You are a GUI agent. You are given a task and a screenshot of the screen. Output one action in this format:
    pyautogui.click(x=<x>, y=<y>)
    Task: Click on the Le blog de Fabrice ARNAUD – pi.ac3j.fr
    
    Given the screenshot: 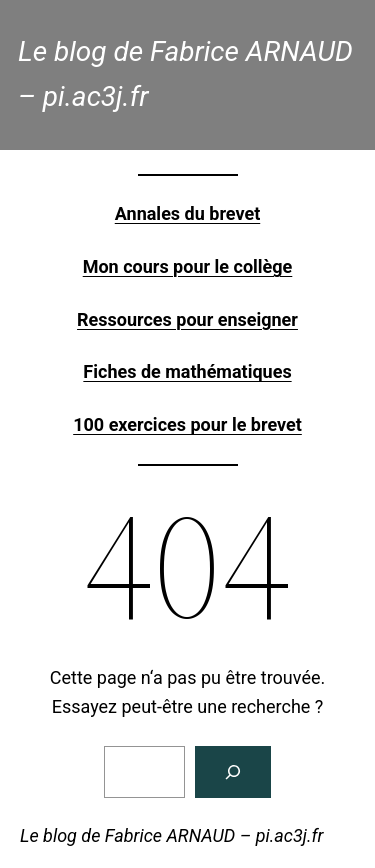 What is the action you would take?
    pyautogui.click(x=172, y=835)
    